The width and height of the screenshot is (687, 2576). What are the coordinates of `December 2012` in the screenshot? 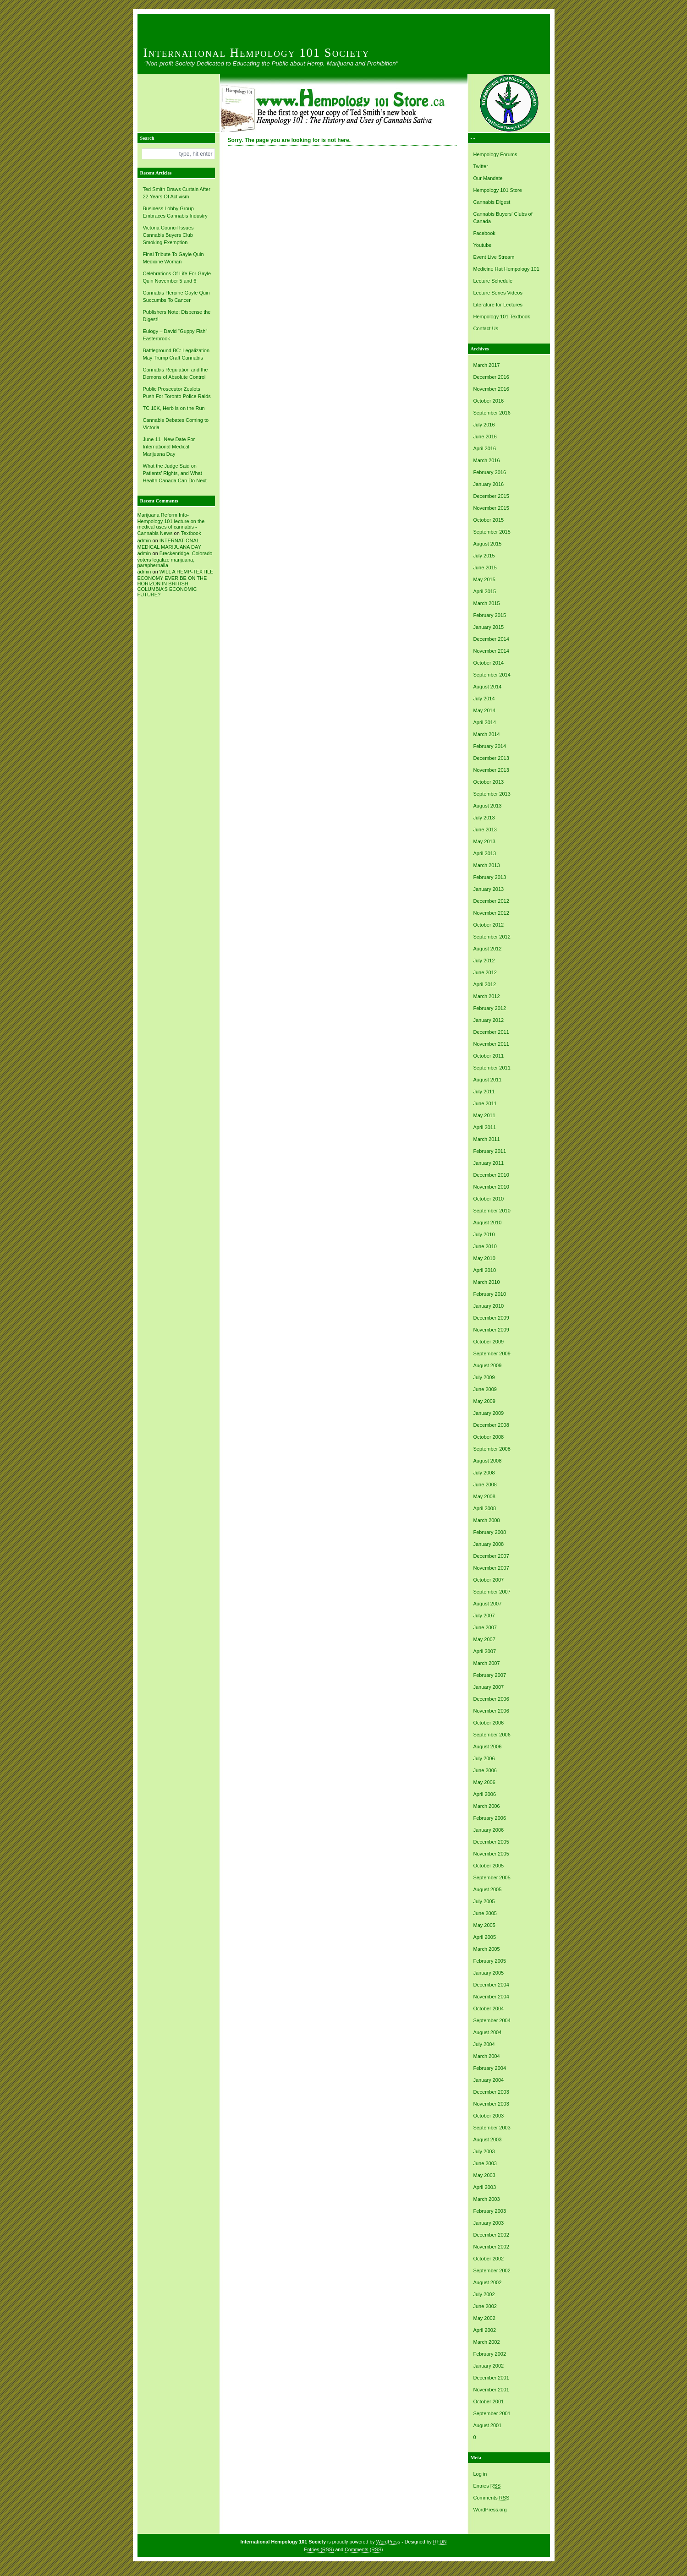 It's located at (491, 901).